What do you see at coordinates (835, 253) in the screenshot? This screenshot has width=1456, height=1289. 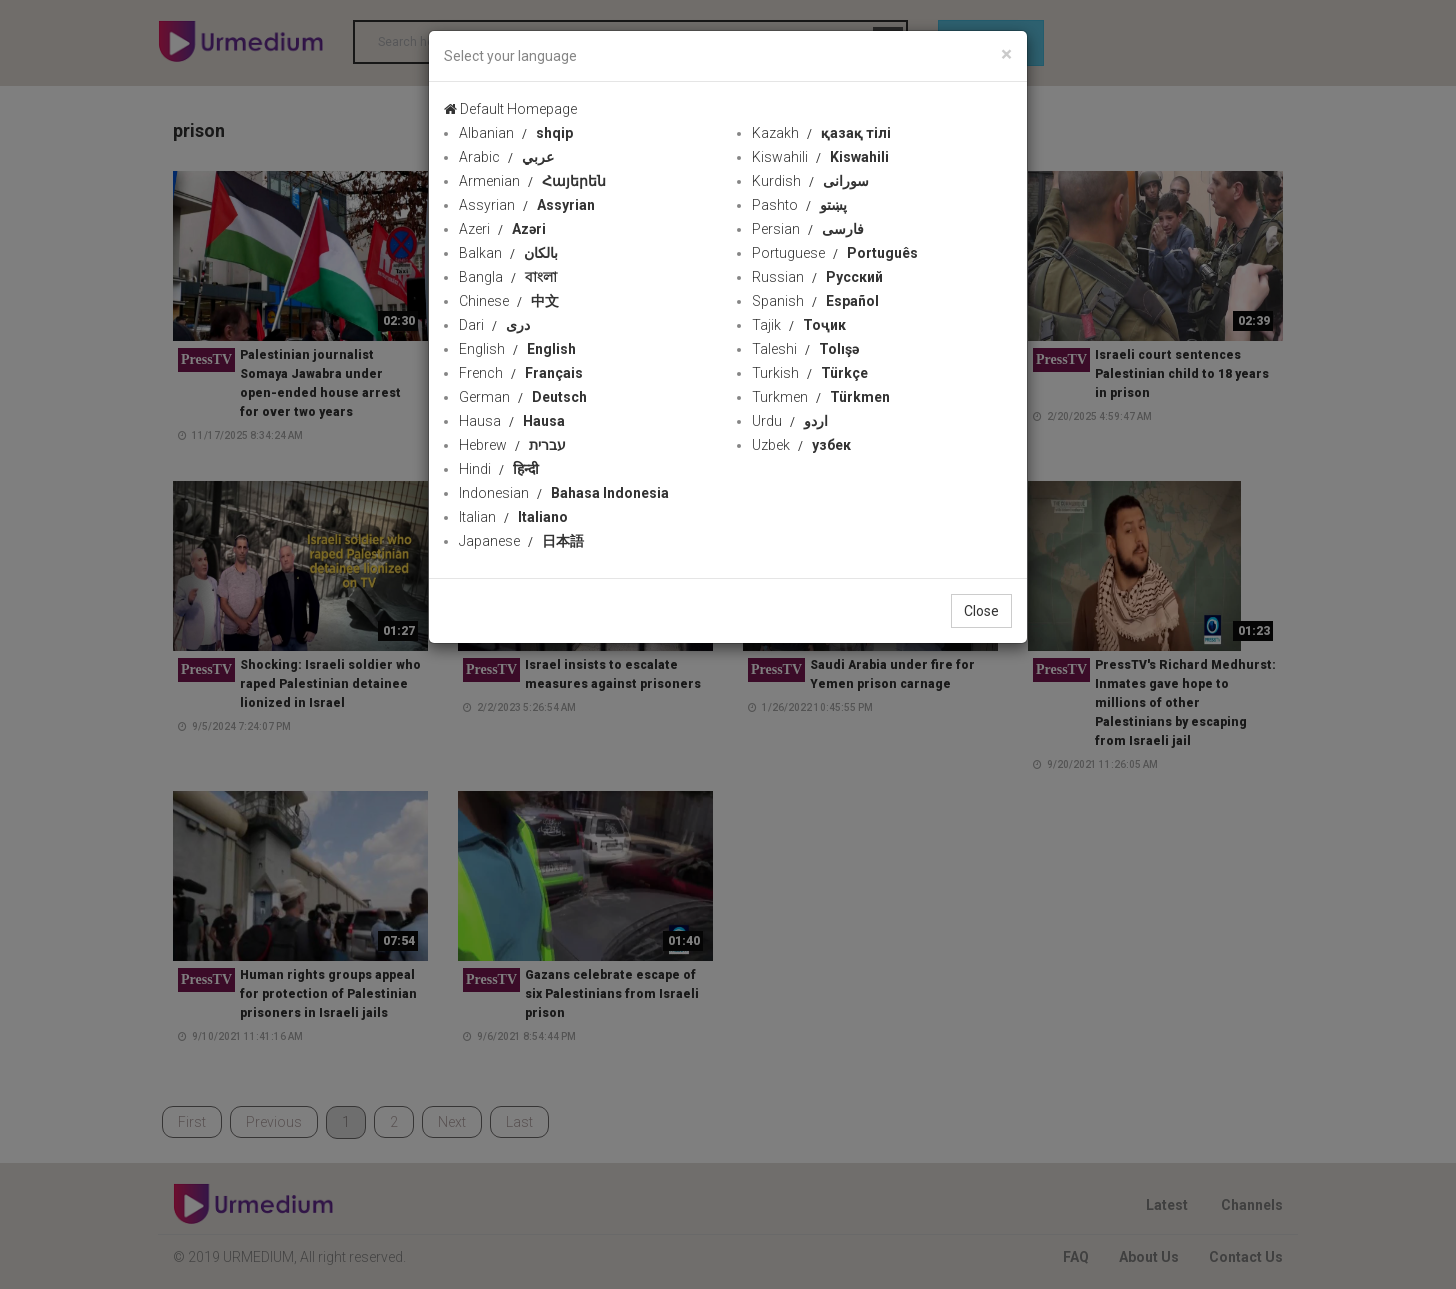 I see `Portuguese` at bounding box center [835, 253].